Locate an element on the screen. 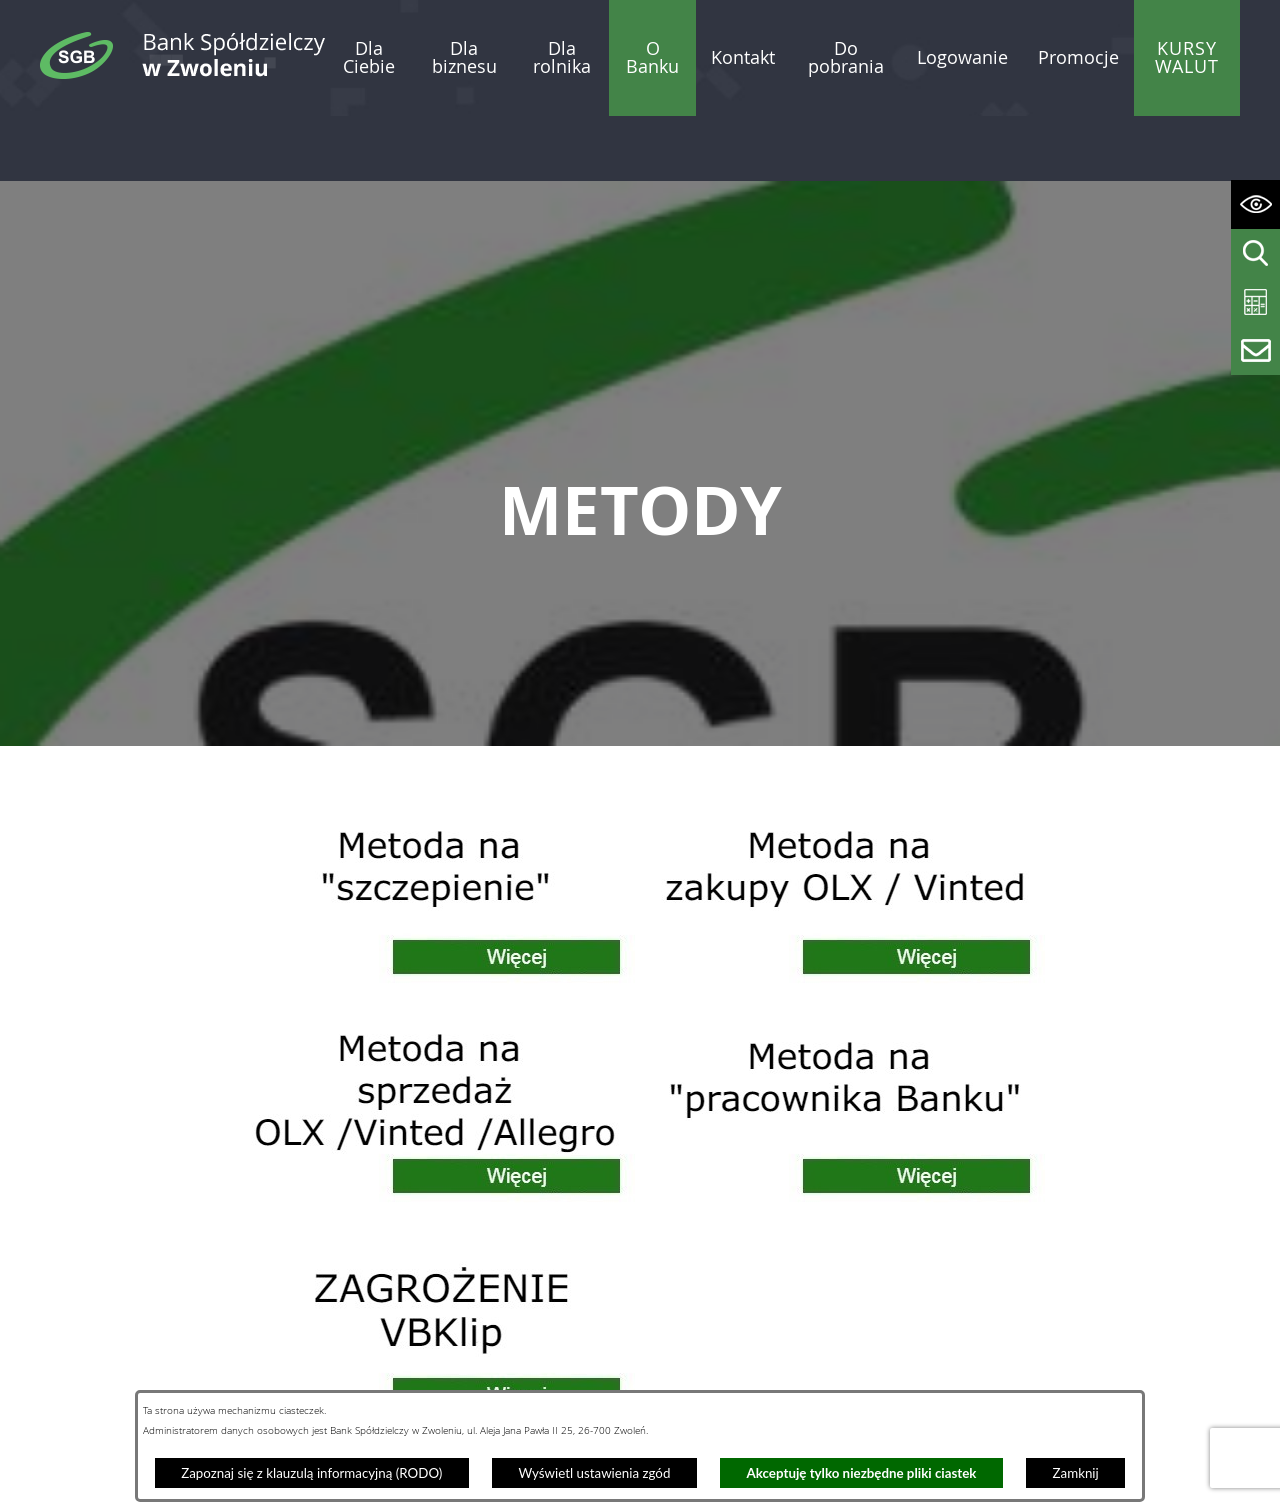 The height and width of the screenshot is (1502, 1280). Wyświetl ustawienia zgód is located at coordinates (594, 1473).